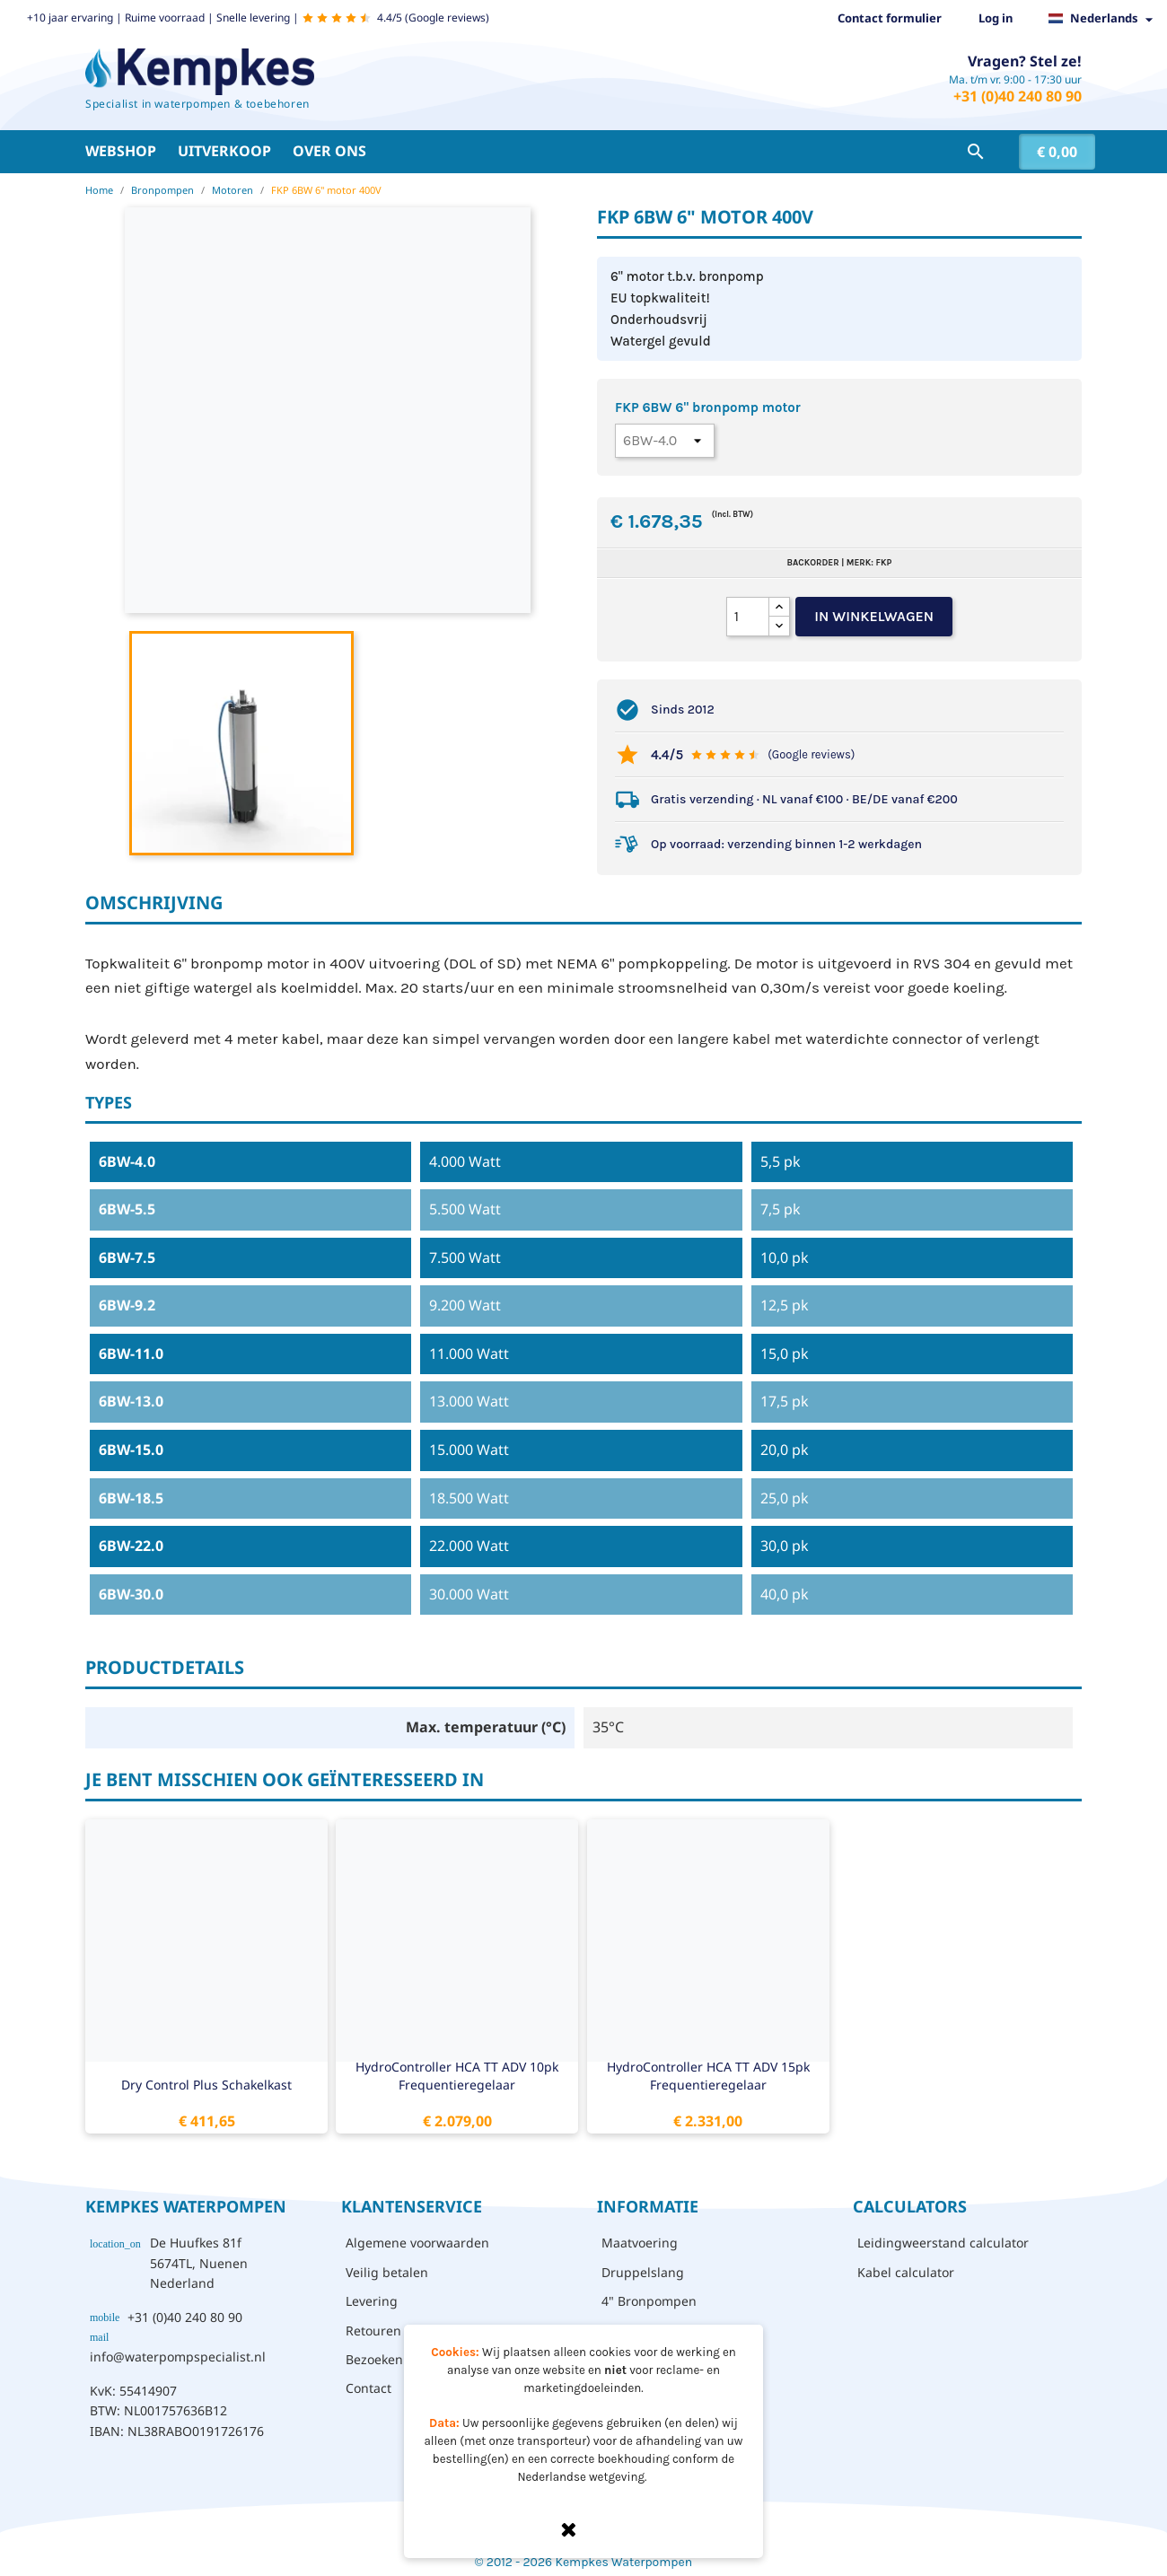 The image size is (1167, 2576). I want to click on Contact, so click(368, 2387).